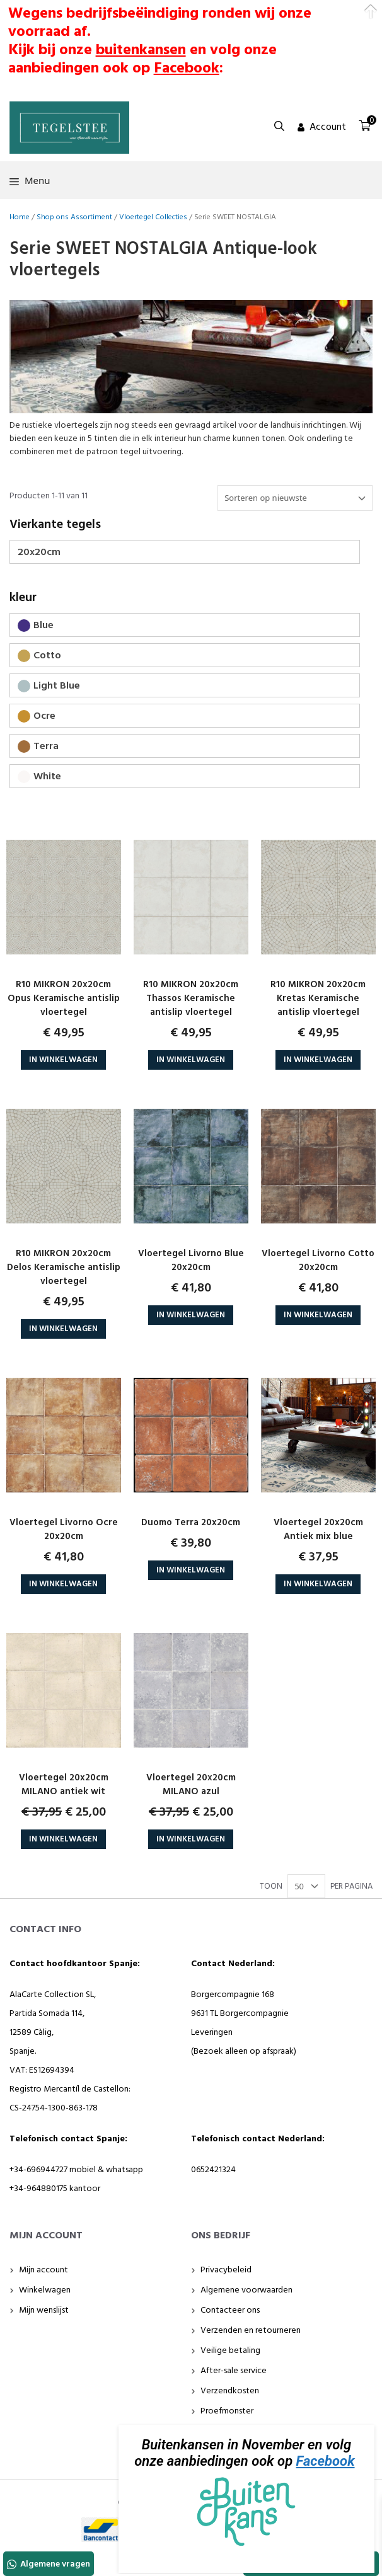 This screenshot has height=2576, width=382. I want to click on After-sale service, so click(233, 2371).